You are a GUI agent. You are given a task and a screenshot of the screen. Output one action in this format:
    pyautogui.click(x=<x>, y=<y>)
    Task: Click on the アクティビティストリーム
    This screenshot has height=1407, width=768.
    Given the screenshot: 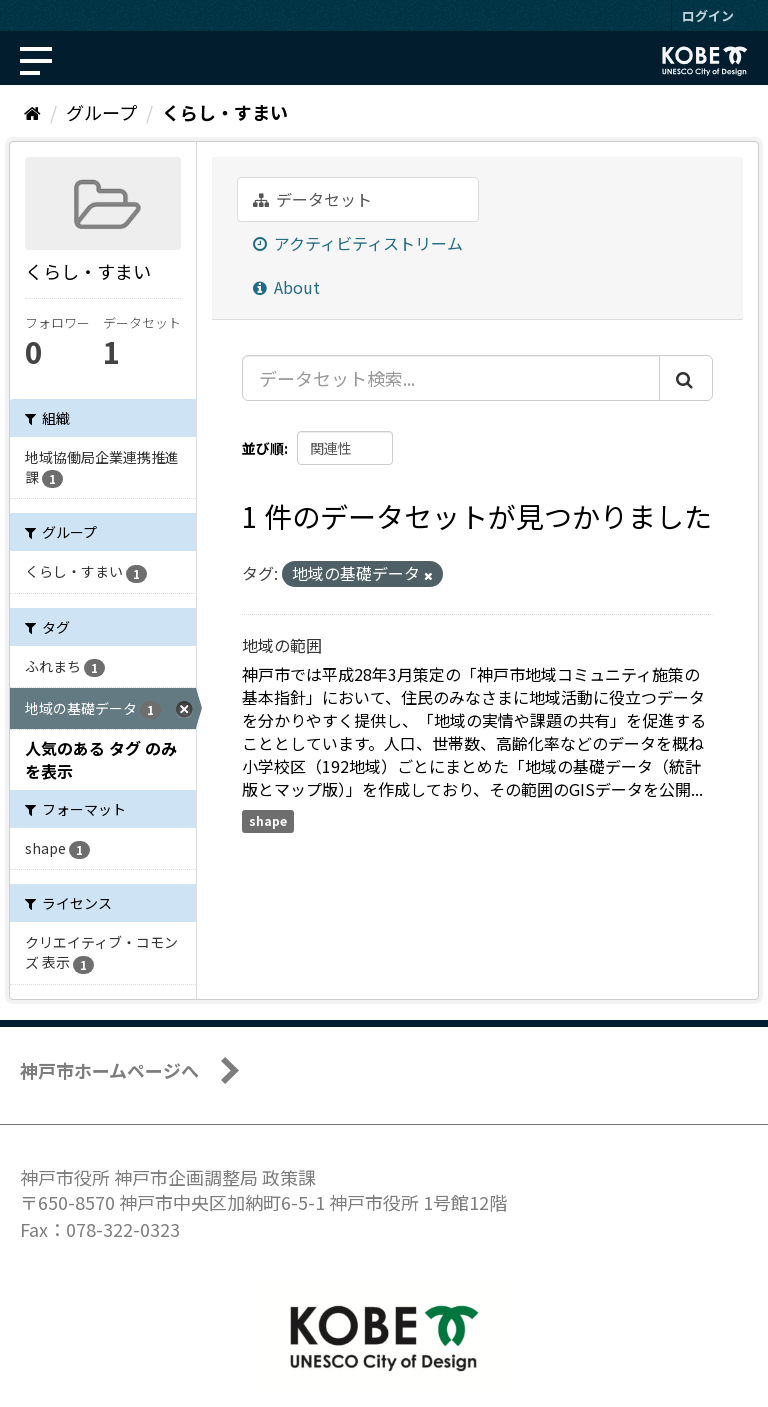 What is the action you would take?
    pyautogui.click(x=358, y=243)
    